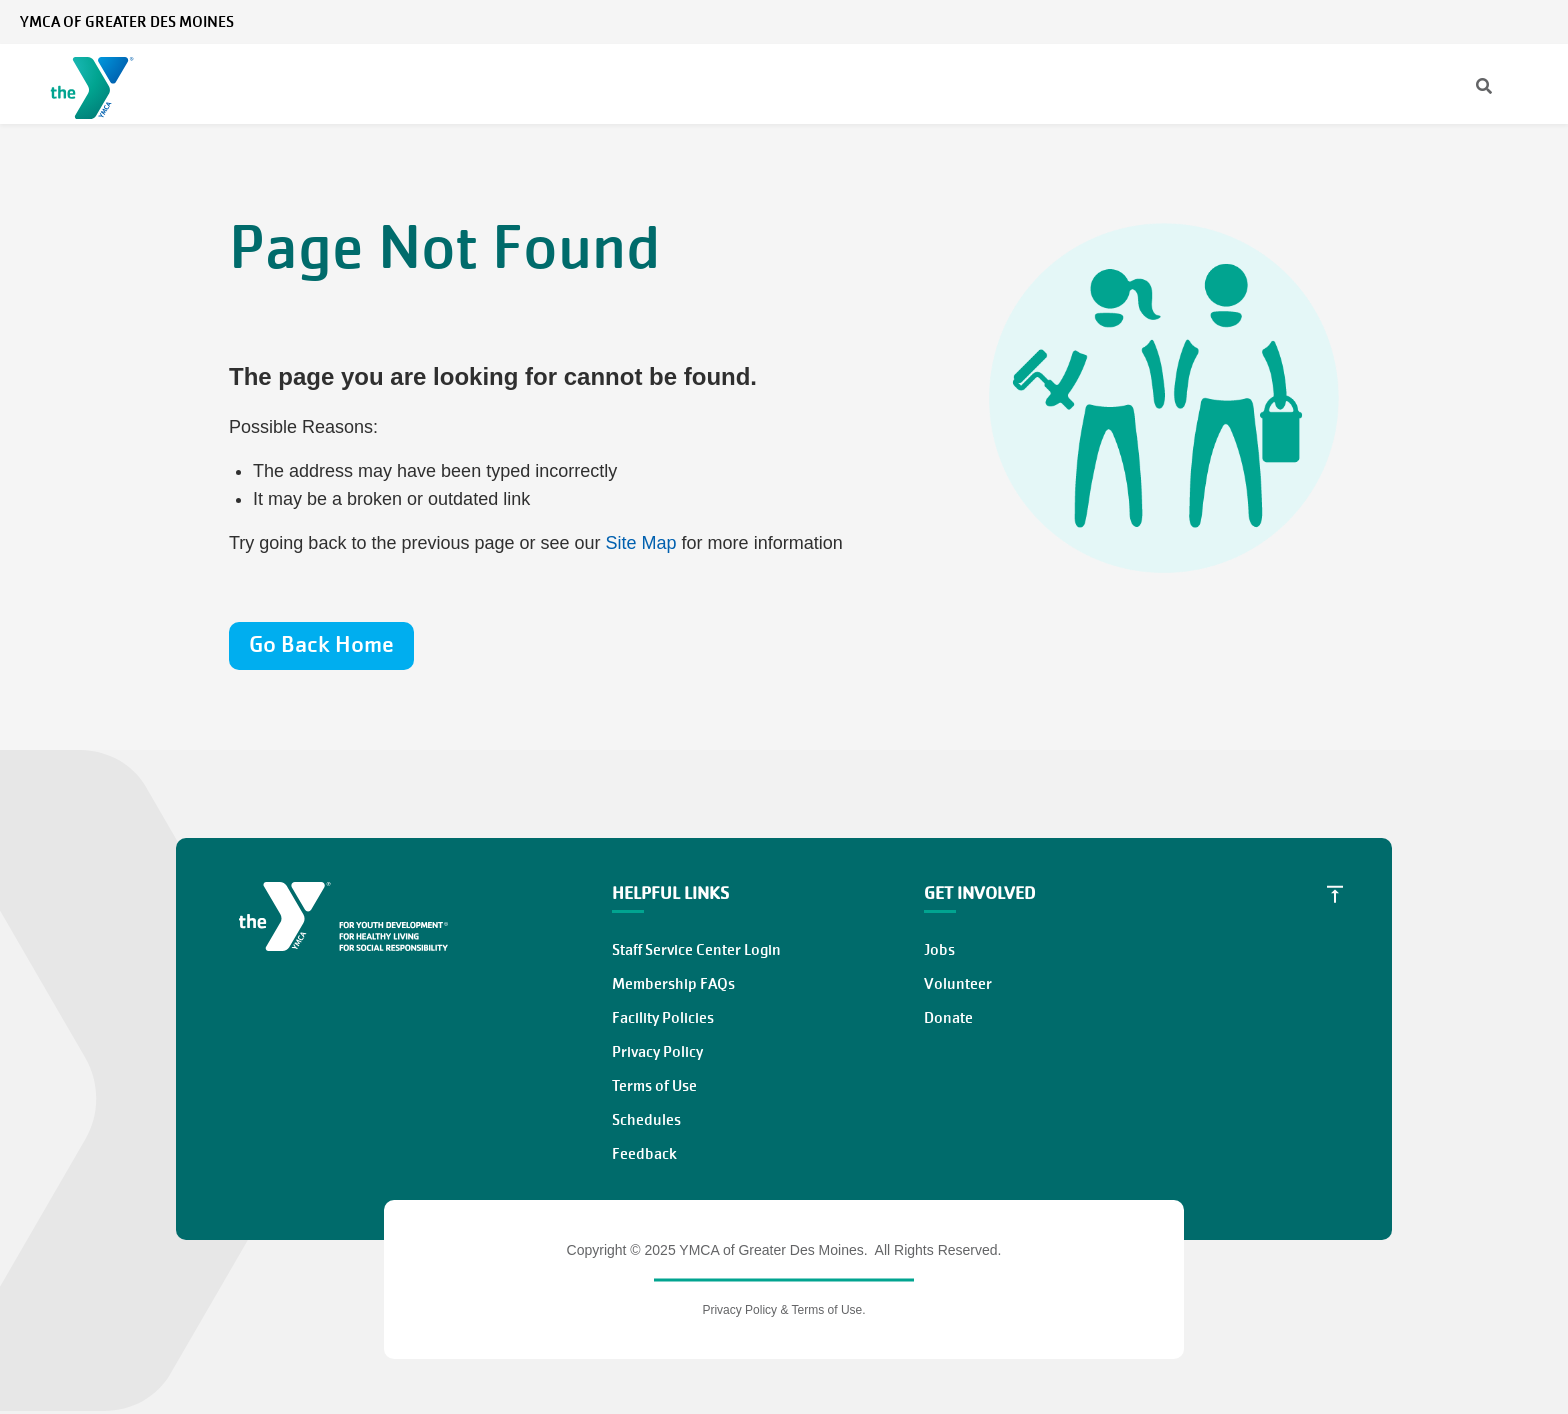 This screenshot has width=1568, height=1414. Describe the element at coordinates (1154, 22) in the screenshot. I see `[Search]` at that location.